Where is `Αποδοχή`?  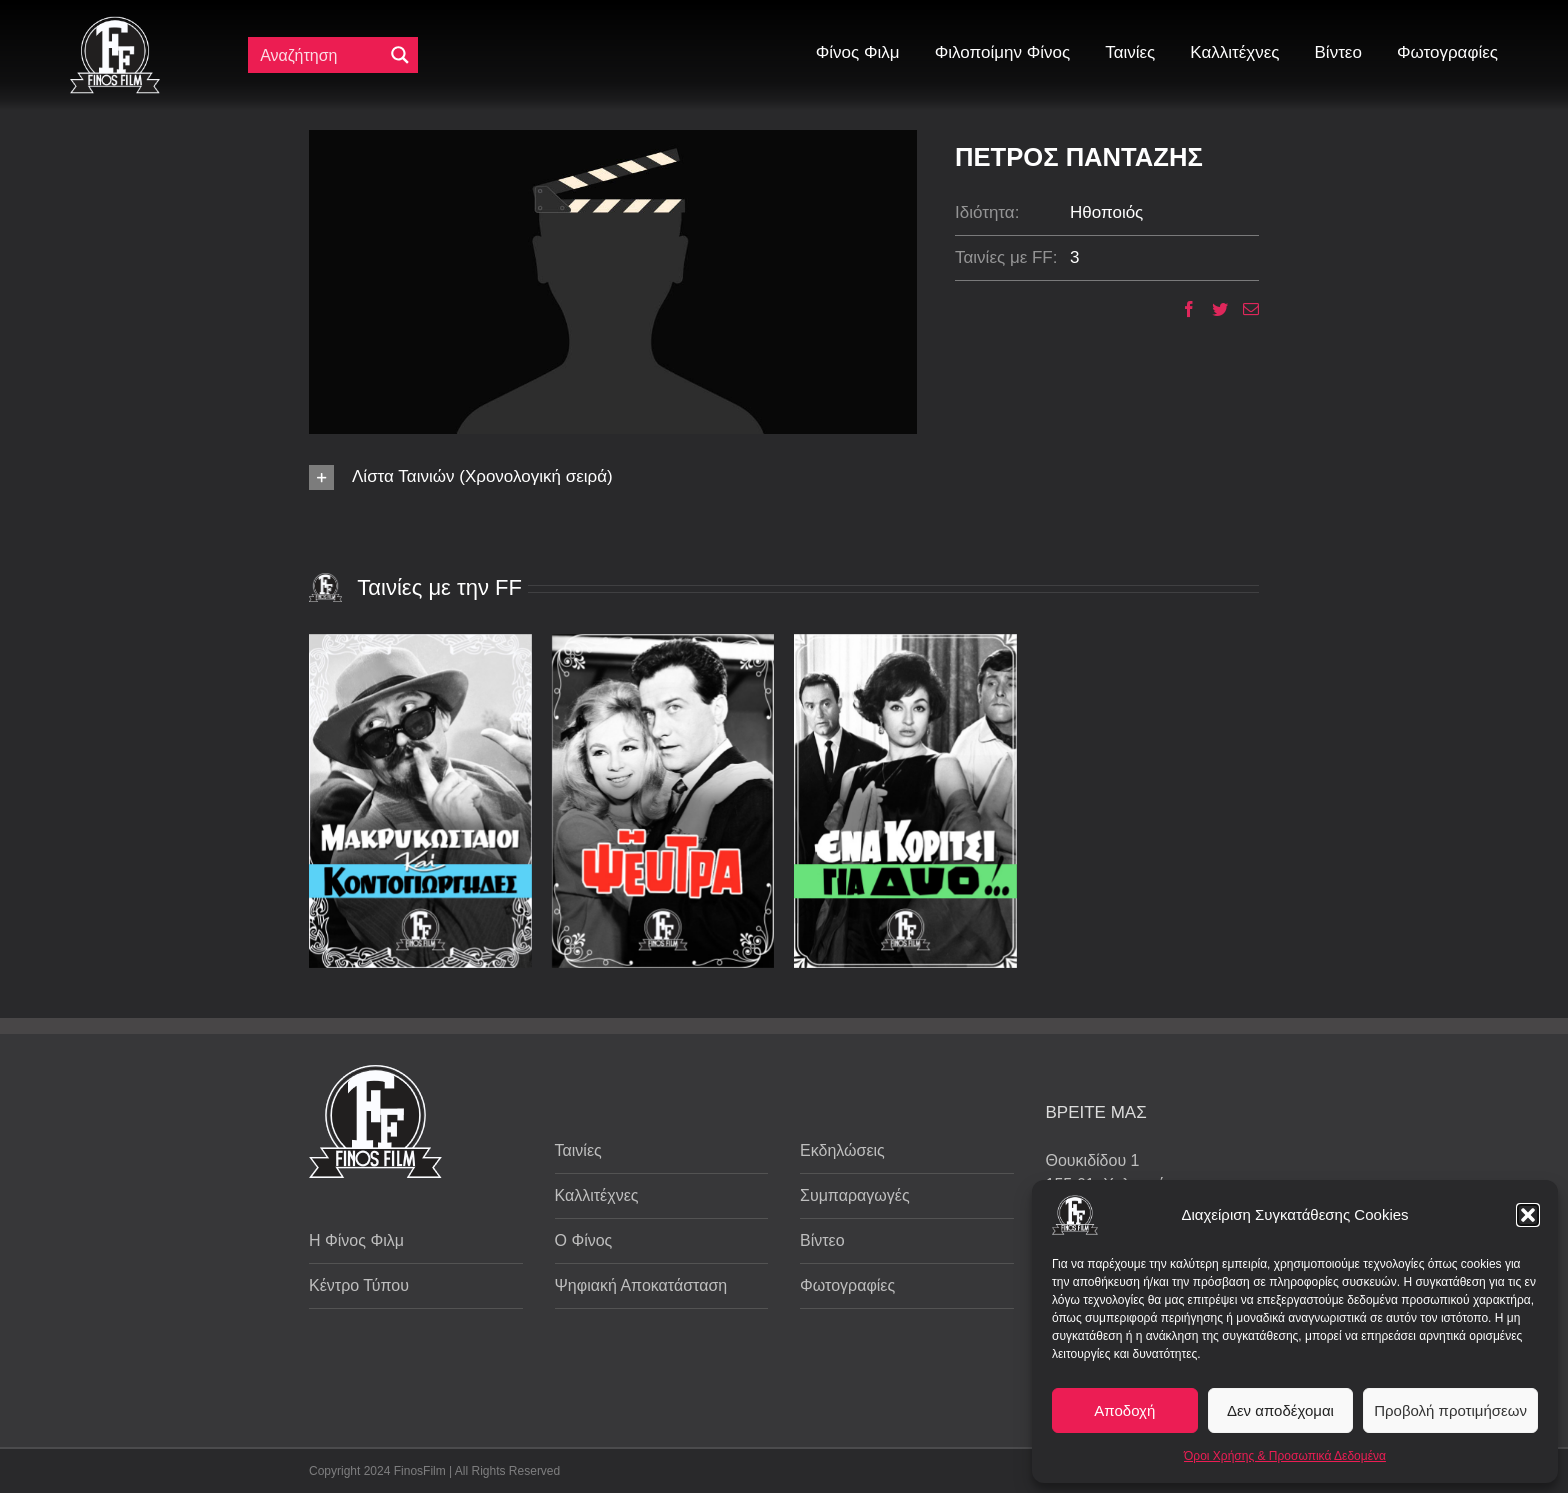
Αποδοχή is located at coordinates (1124, 1410).